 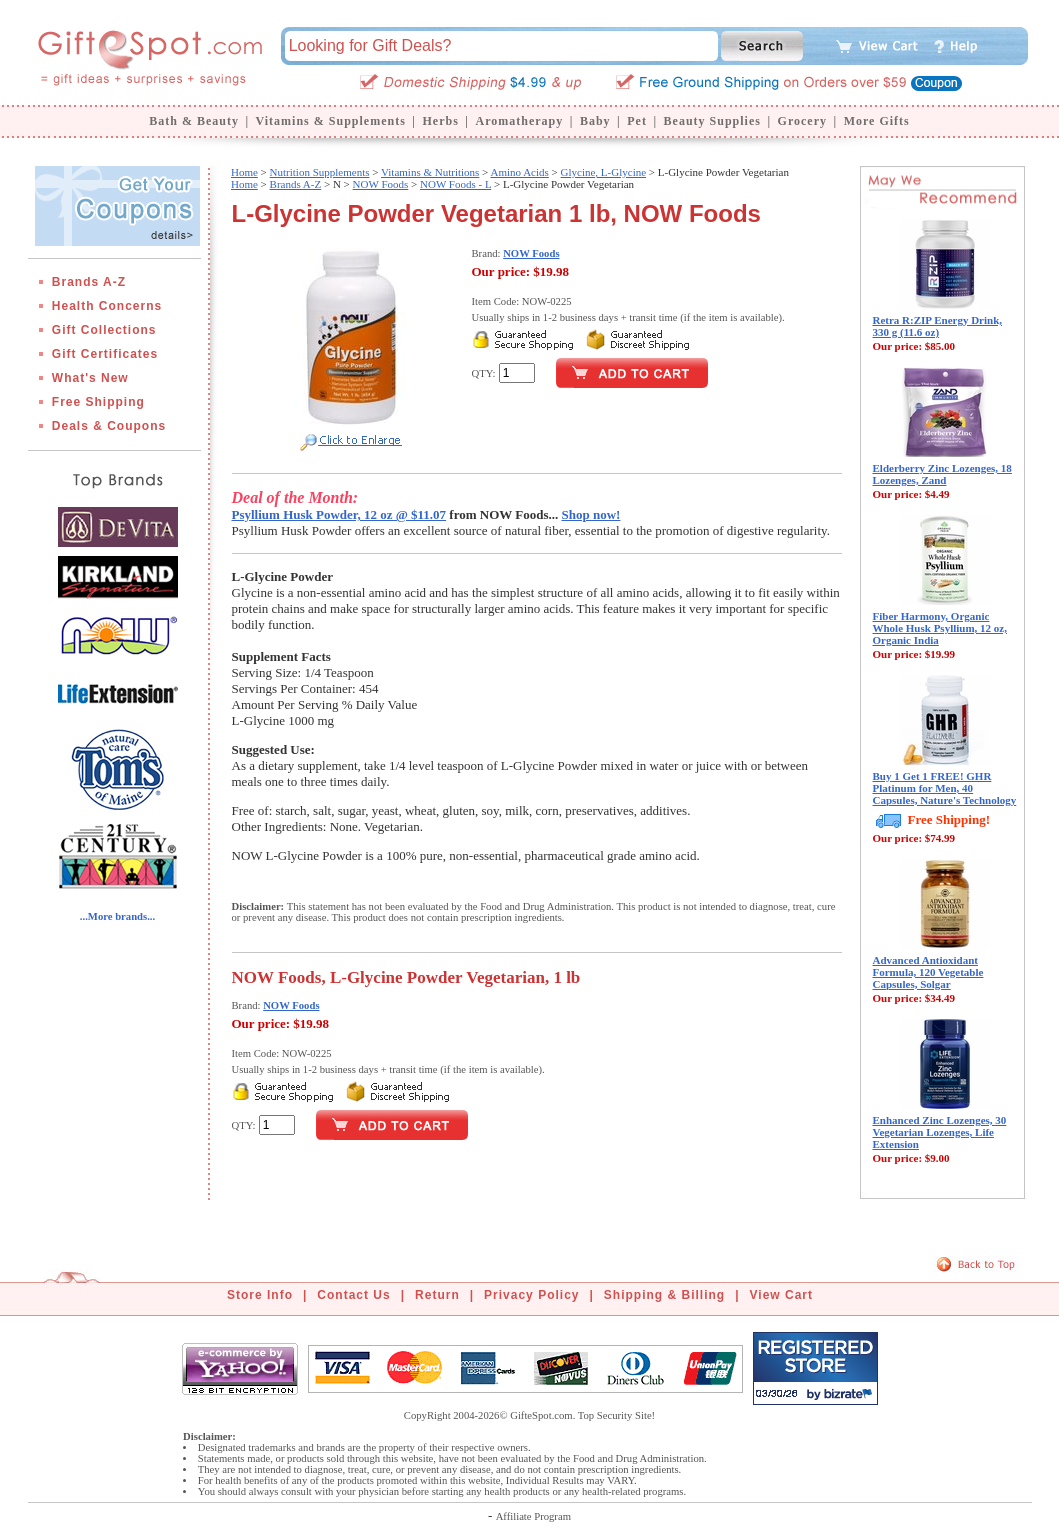 I want to click on Beauty Supplies, so click(x=712, y=121).